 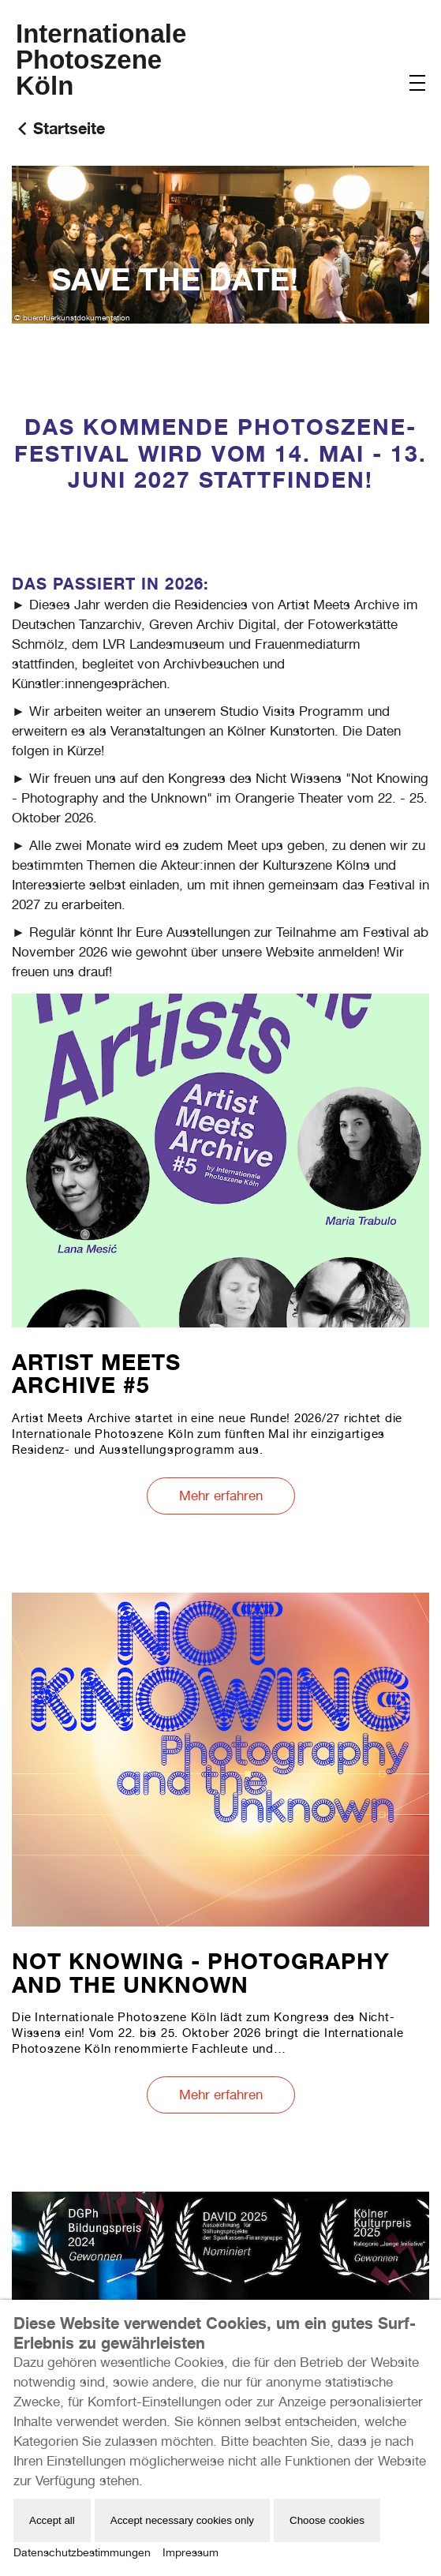 I want to click on Accept necessary cookies only, so click(x=182, y=2520).